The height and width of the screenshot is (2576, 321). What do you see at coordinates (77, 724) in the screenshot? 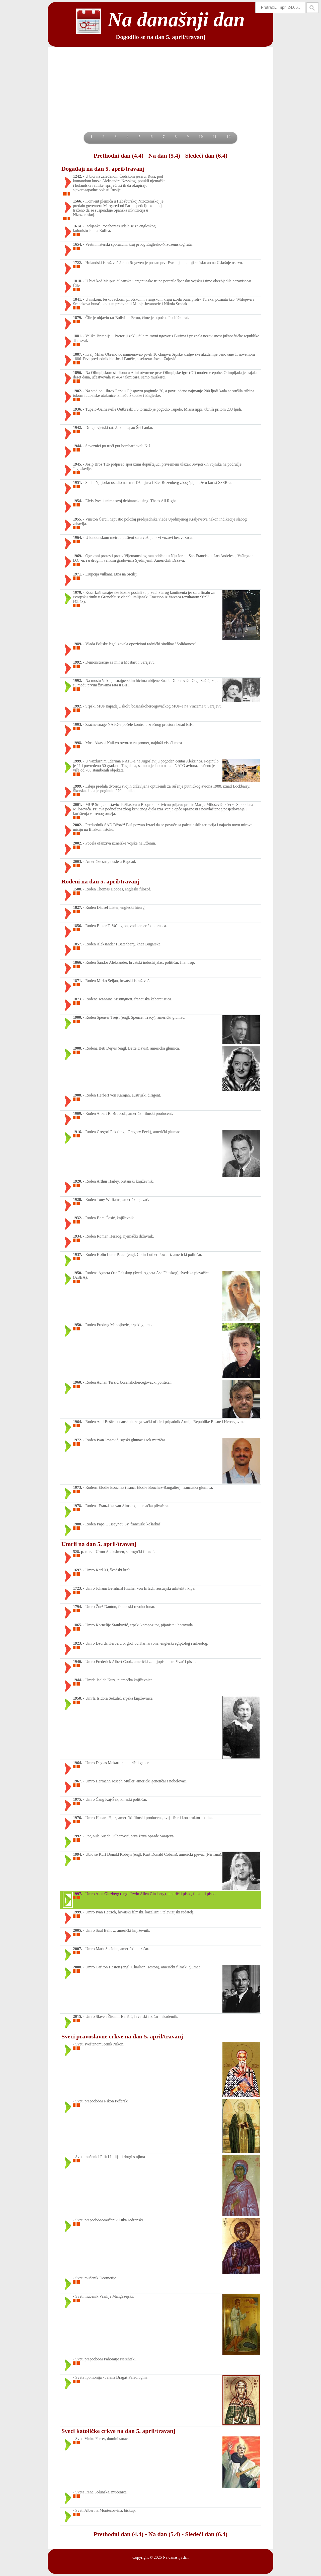
I see `1993.` at bounding box center [77, 724].